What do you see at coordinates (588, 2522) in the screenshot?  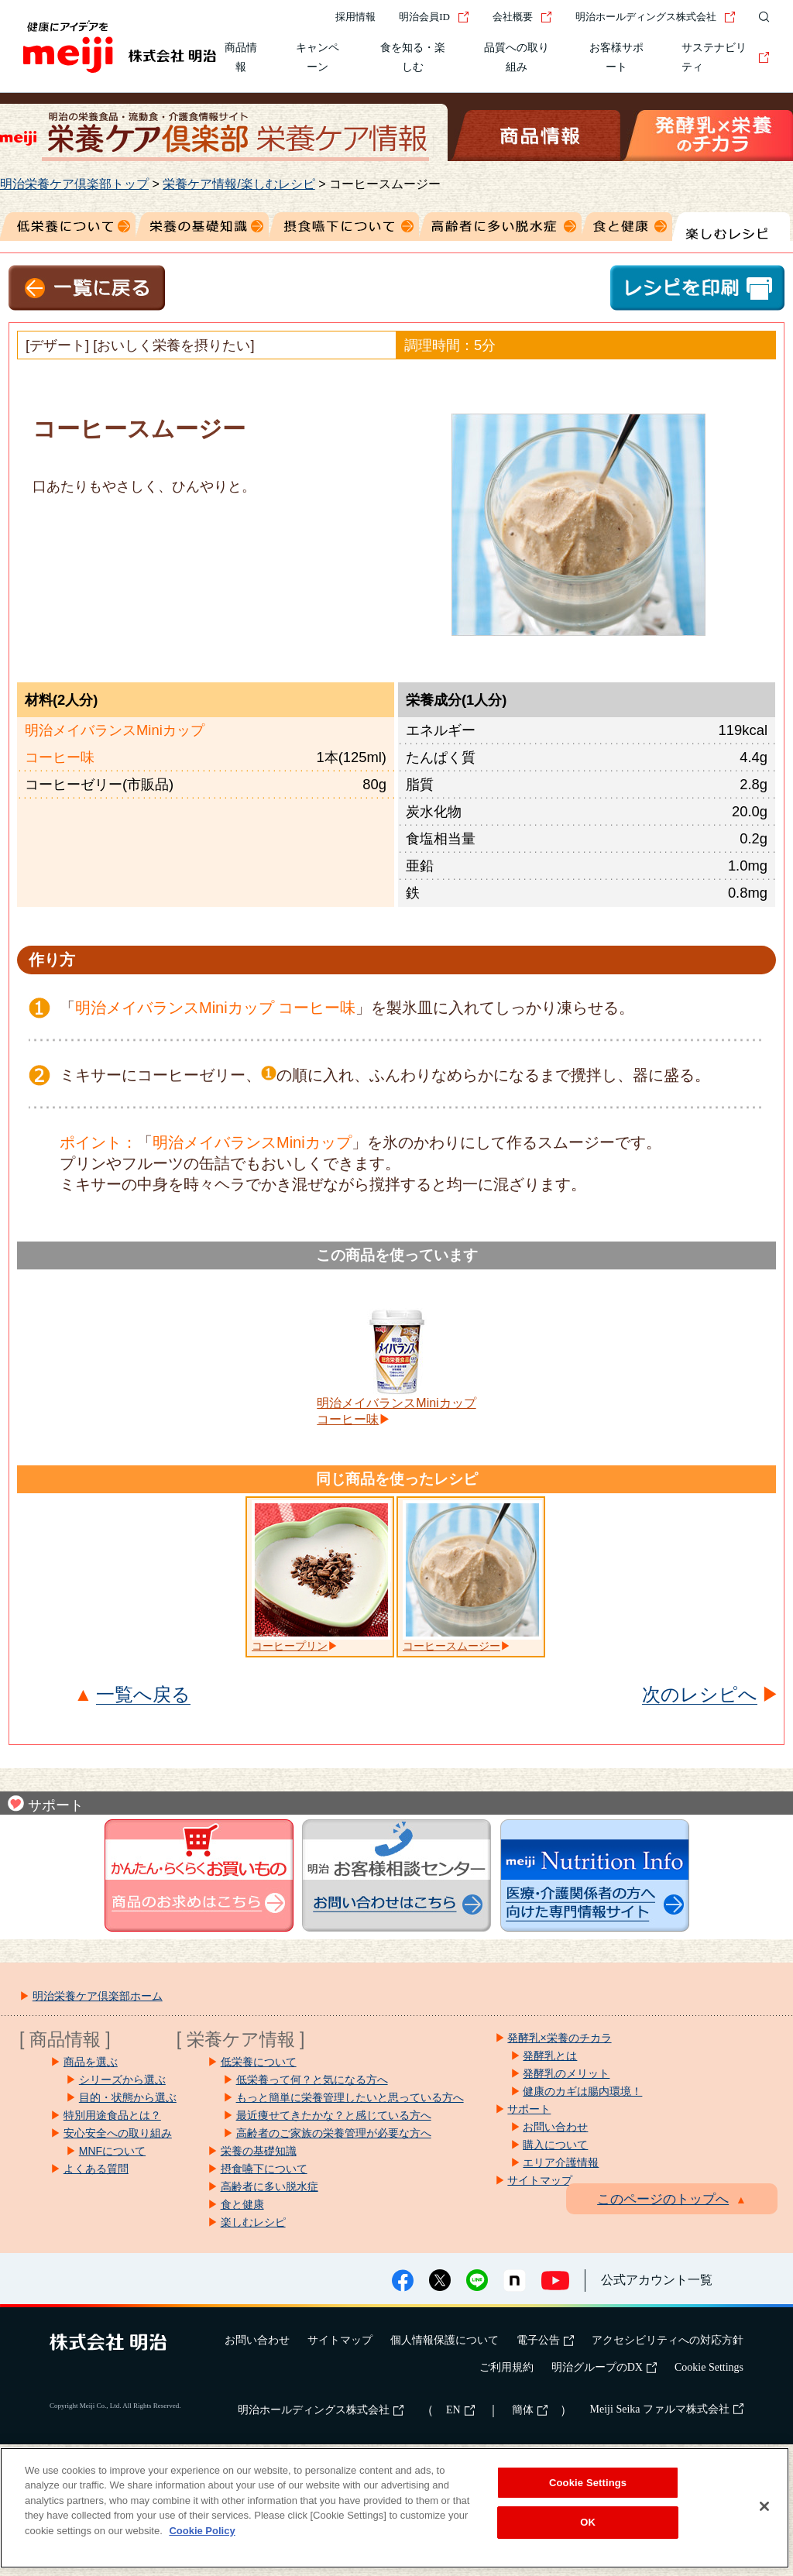 I see `OK` at bounding box center [588, 2522].